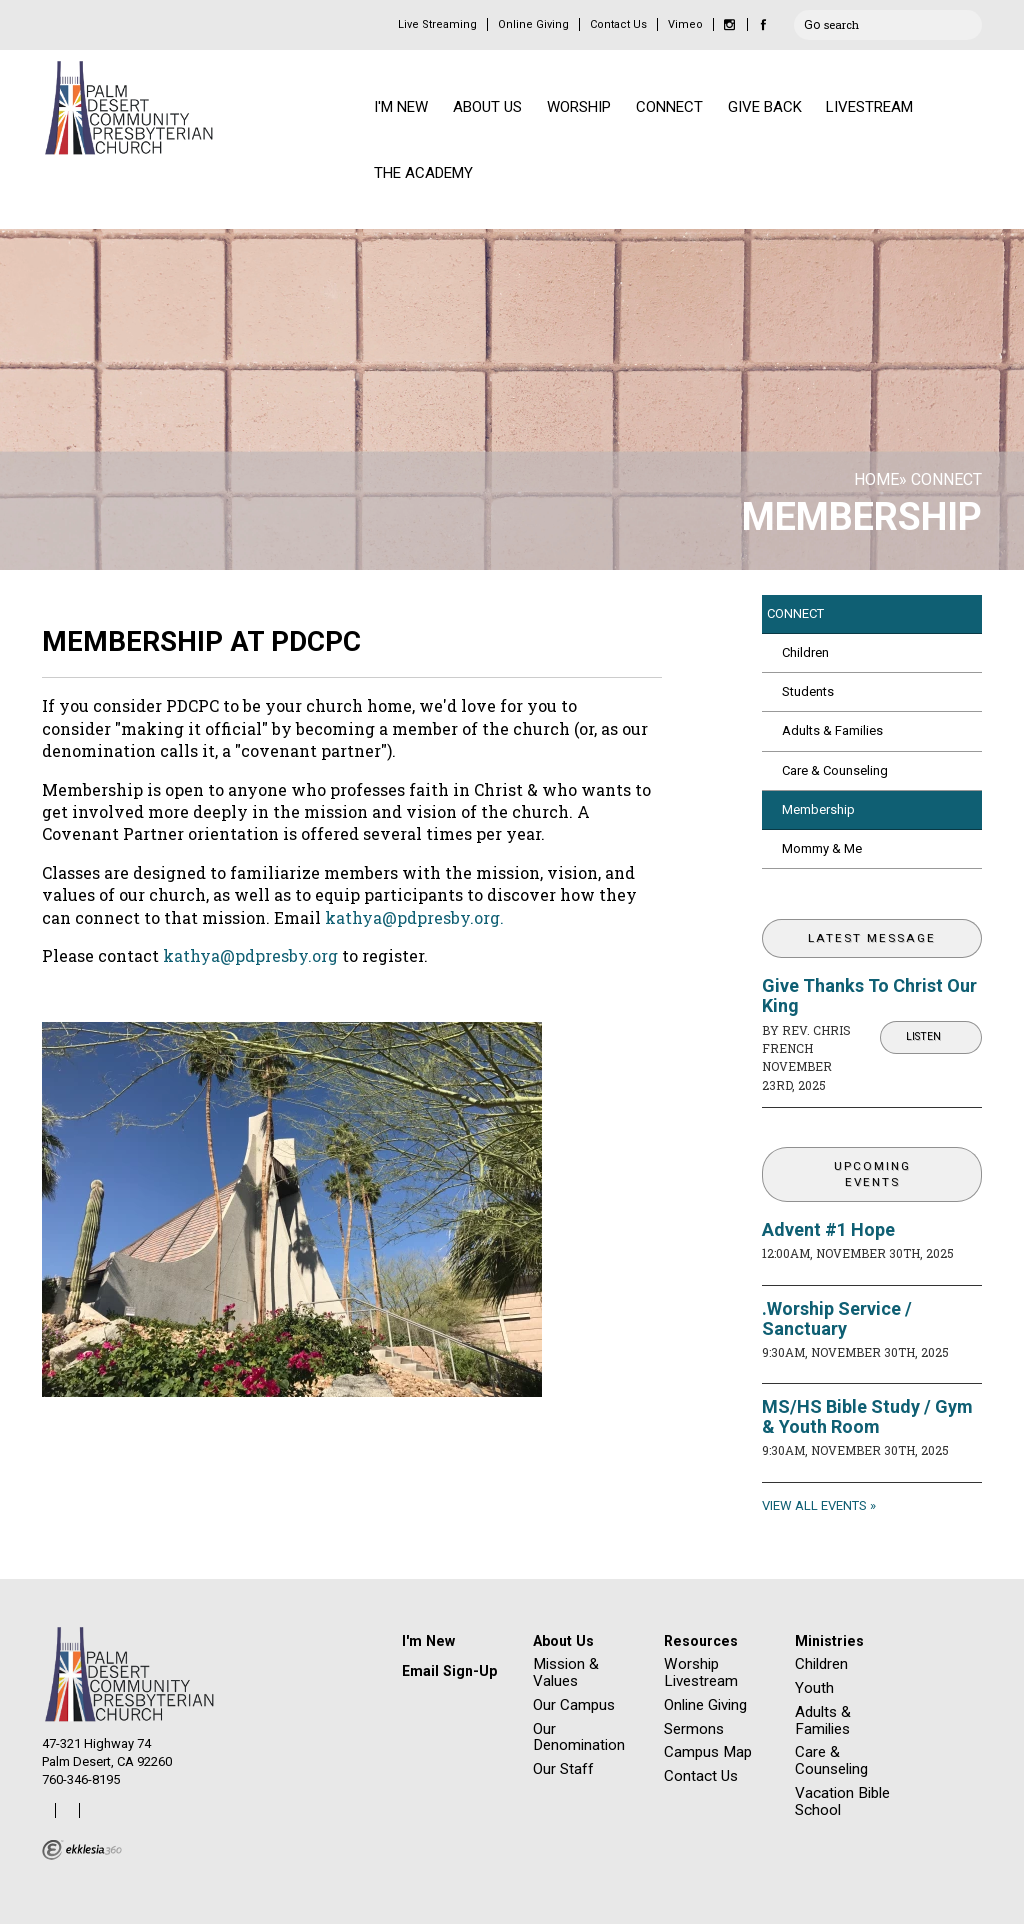 This screenshot has width=1024, height=1924. What do you see at coordinates (563, 1641) in the screenshot?
I see `About Us` at bounding box center [563, 1641].